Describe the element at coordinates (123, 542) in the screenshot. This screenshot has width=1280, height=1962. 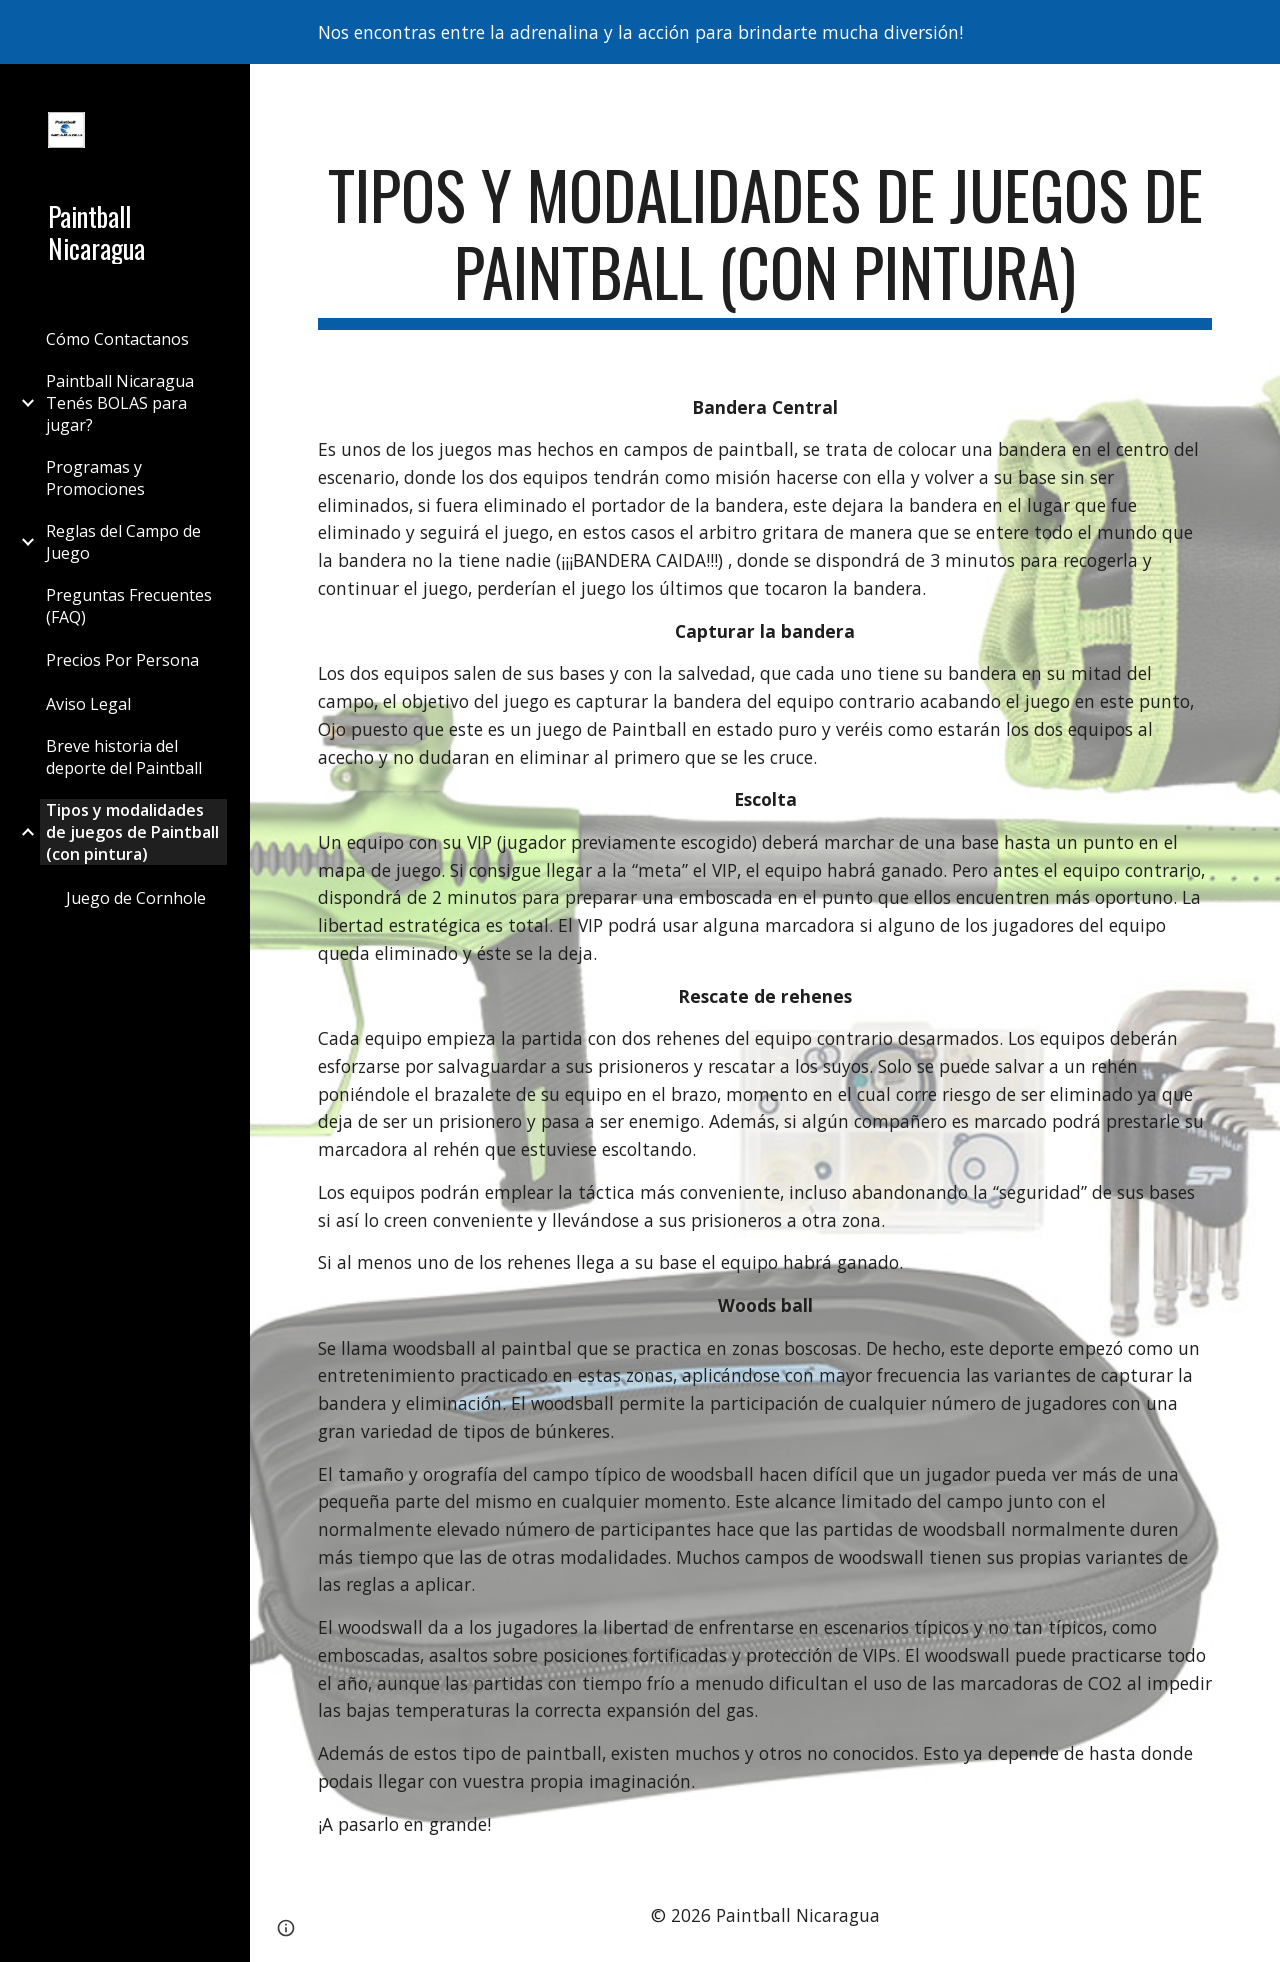
I see `Reglas del Campo de Juego [link]` at that location.